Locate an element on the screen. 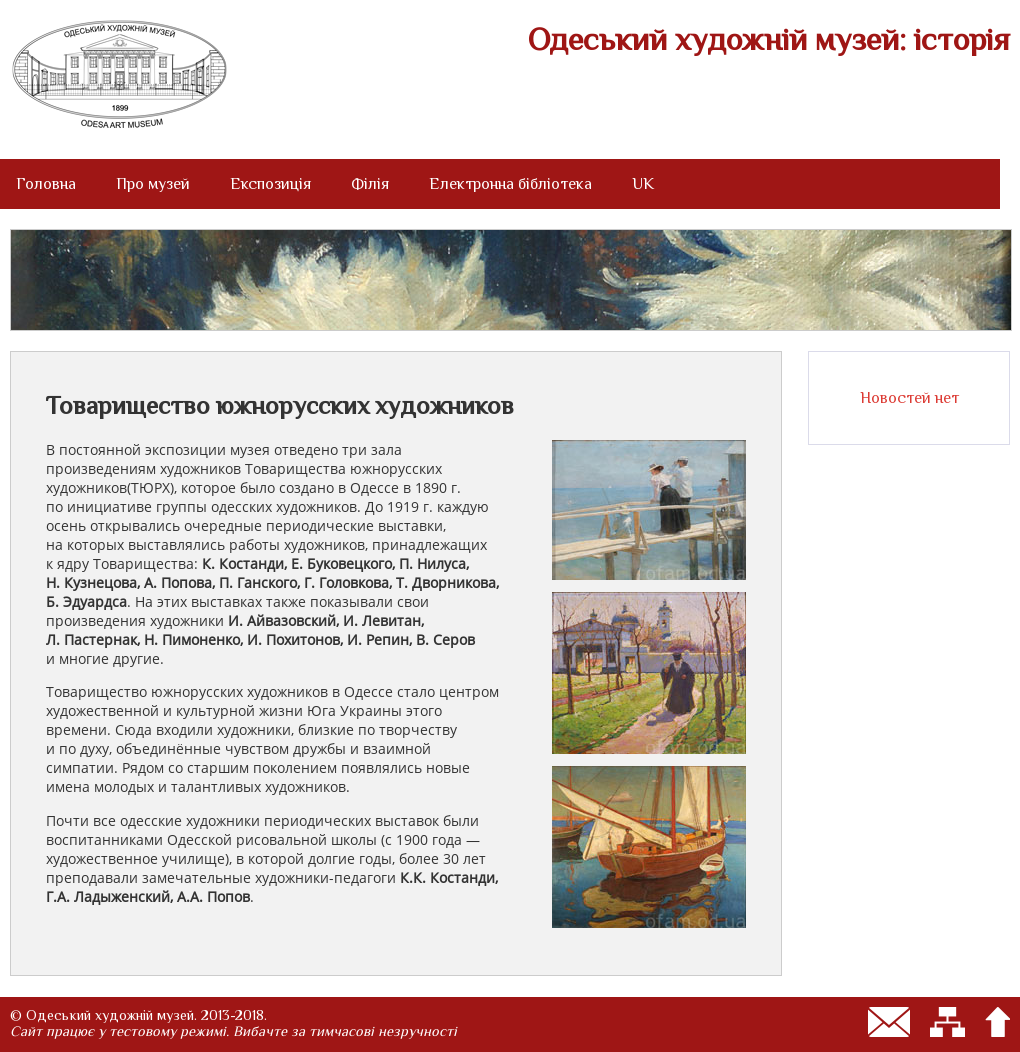  Філія is located at coordinates (370, 184).